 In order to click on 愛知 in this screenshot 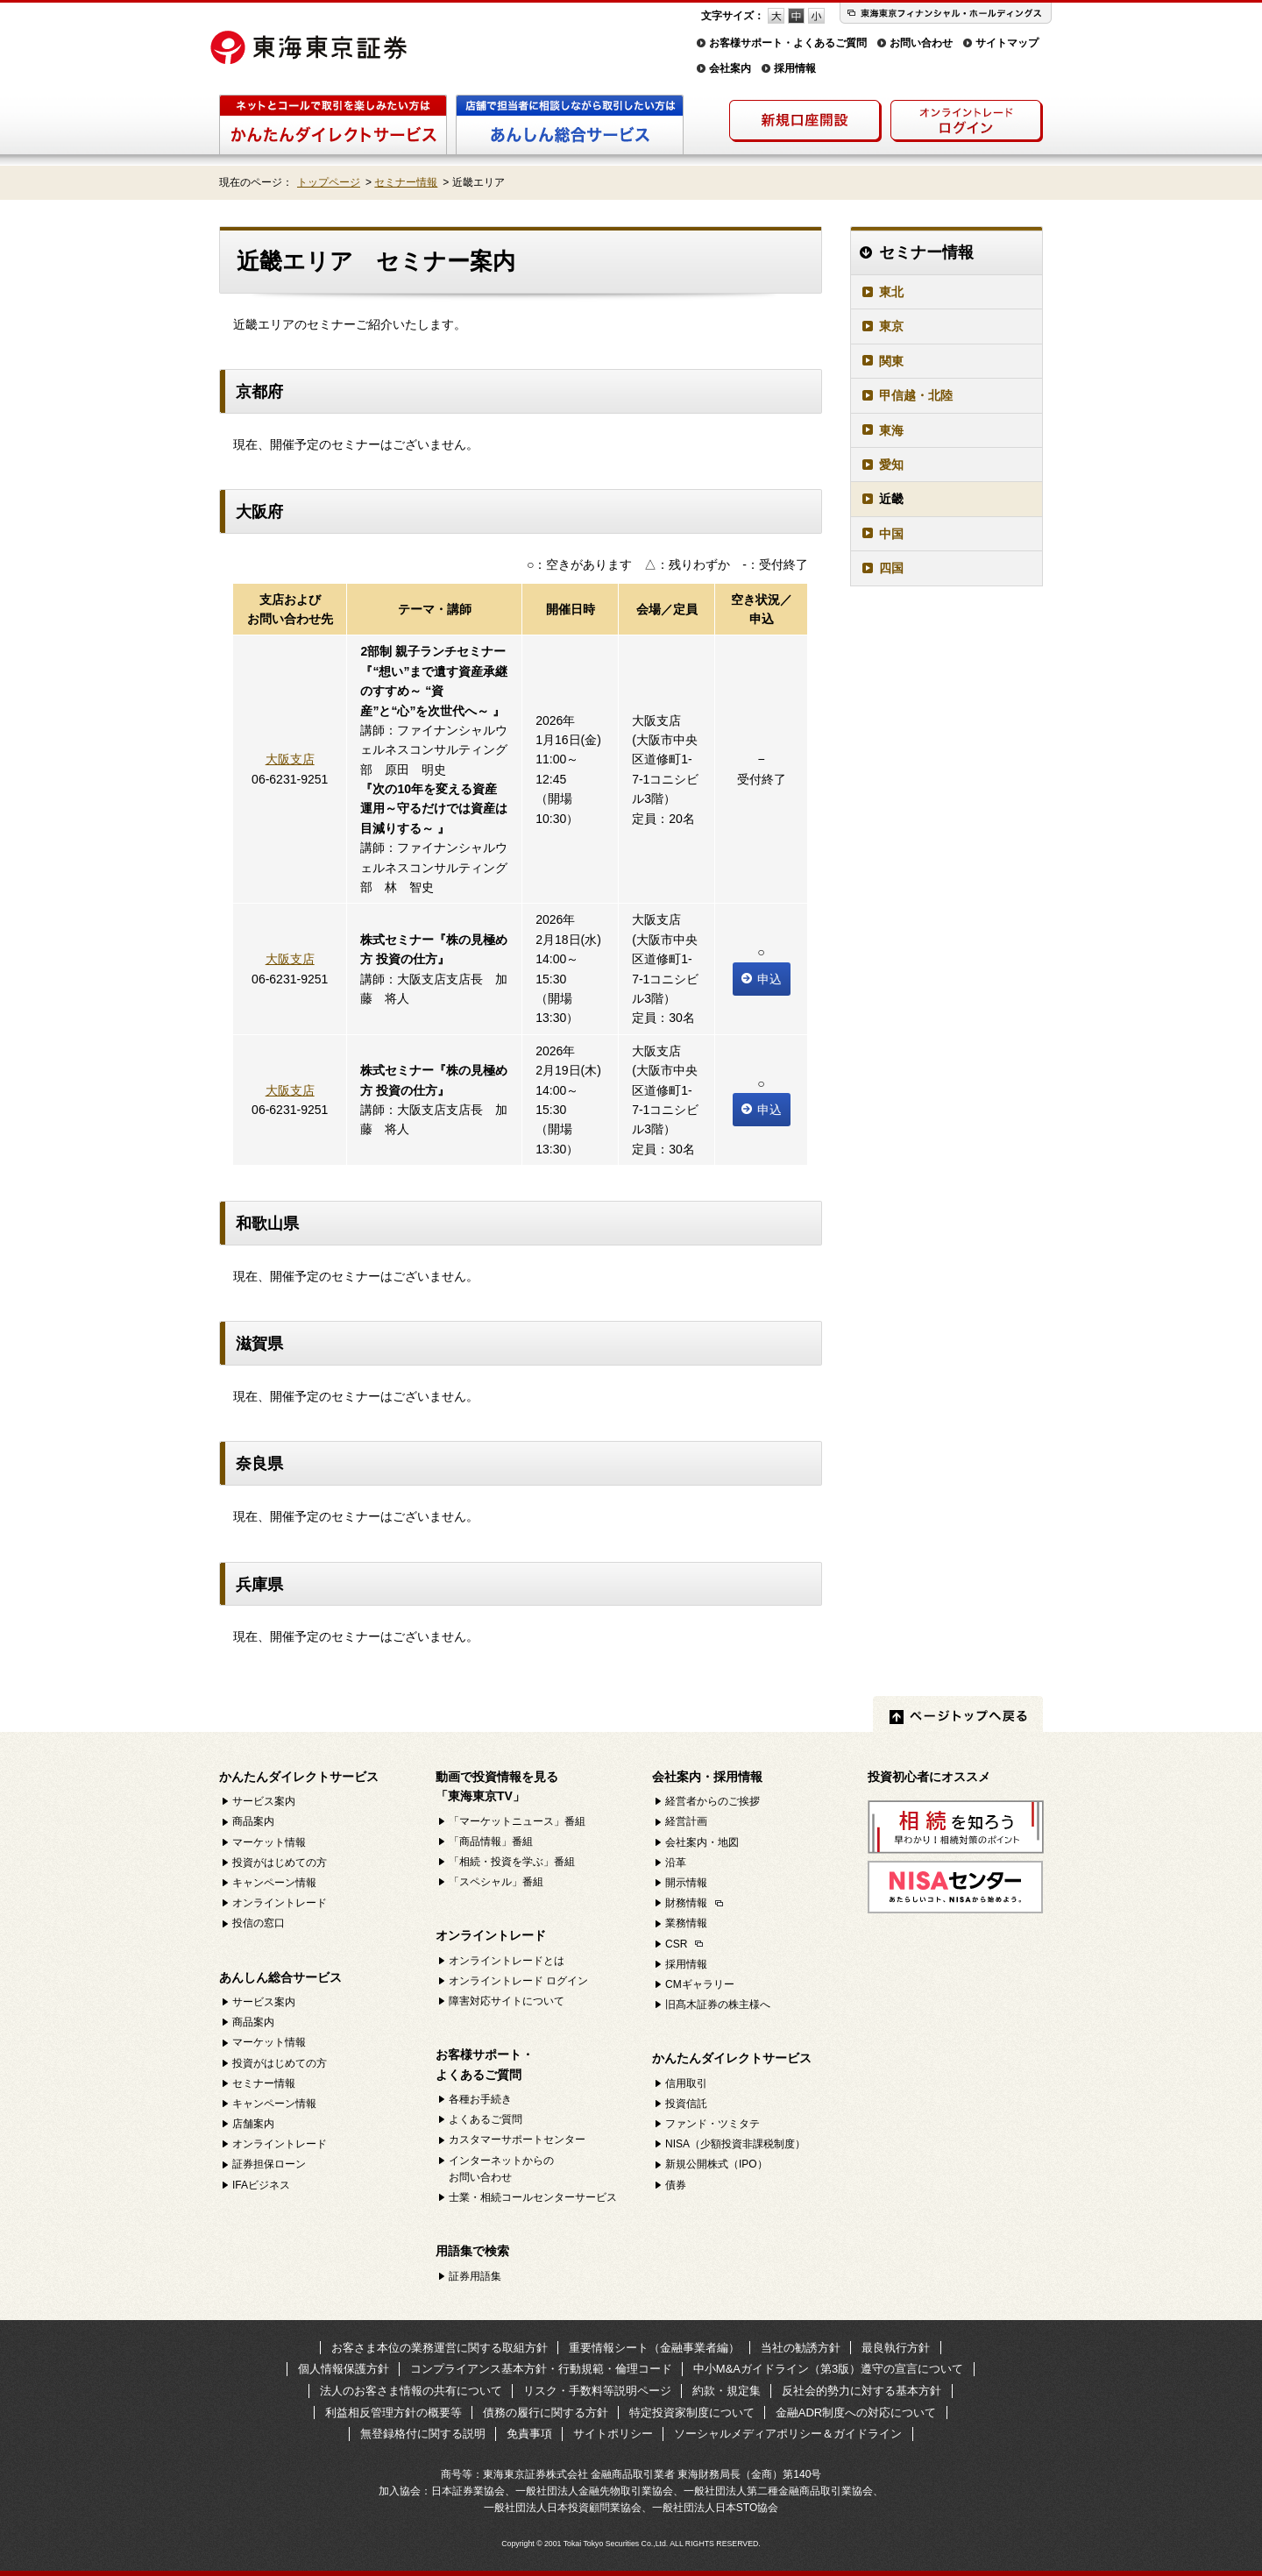, I will do `click(891, 465)`.